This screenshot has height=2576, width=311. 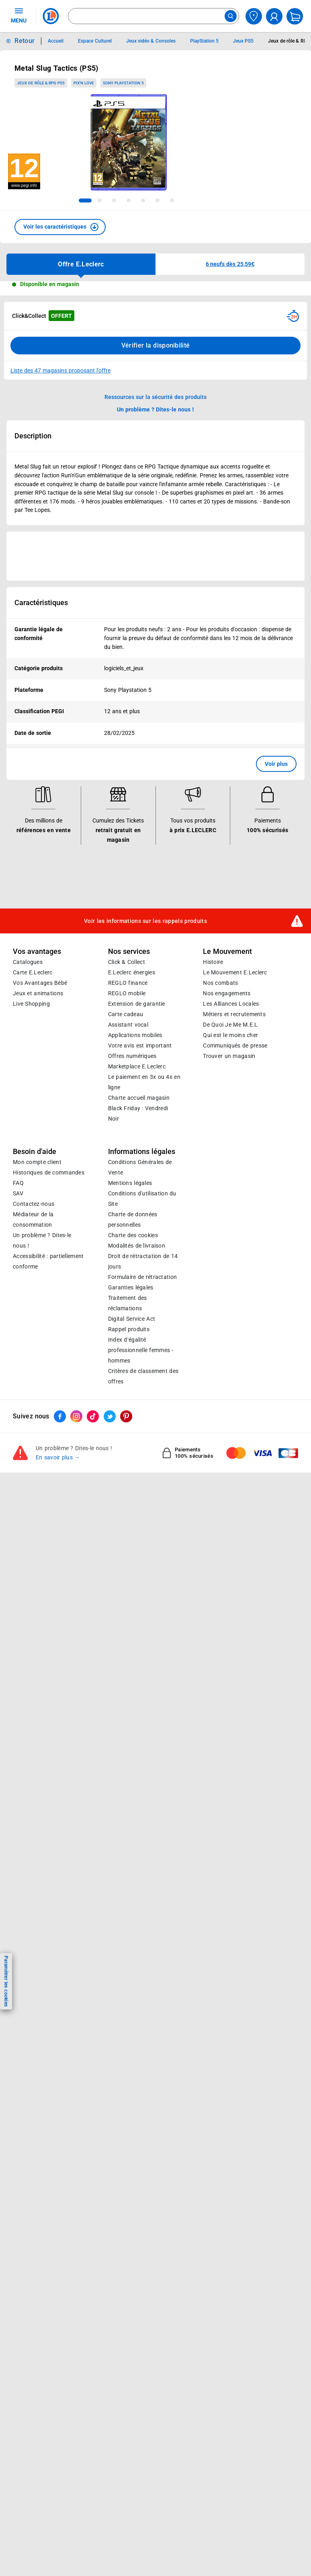 What do you see at coordinates (131, 972) in the screenshot?
I see `E.Leclerc énergies` at bounding box center [131, 972].